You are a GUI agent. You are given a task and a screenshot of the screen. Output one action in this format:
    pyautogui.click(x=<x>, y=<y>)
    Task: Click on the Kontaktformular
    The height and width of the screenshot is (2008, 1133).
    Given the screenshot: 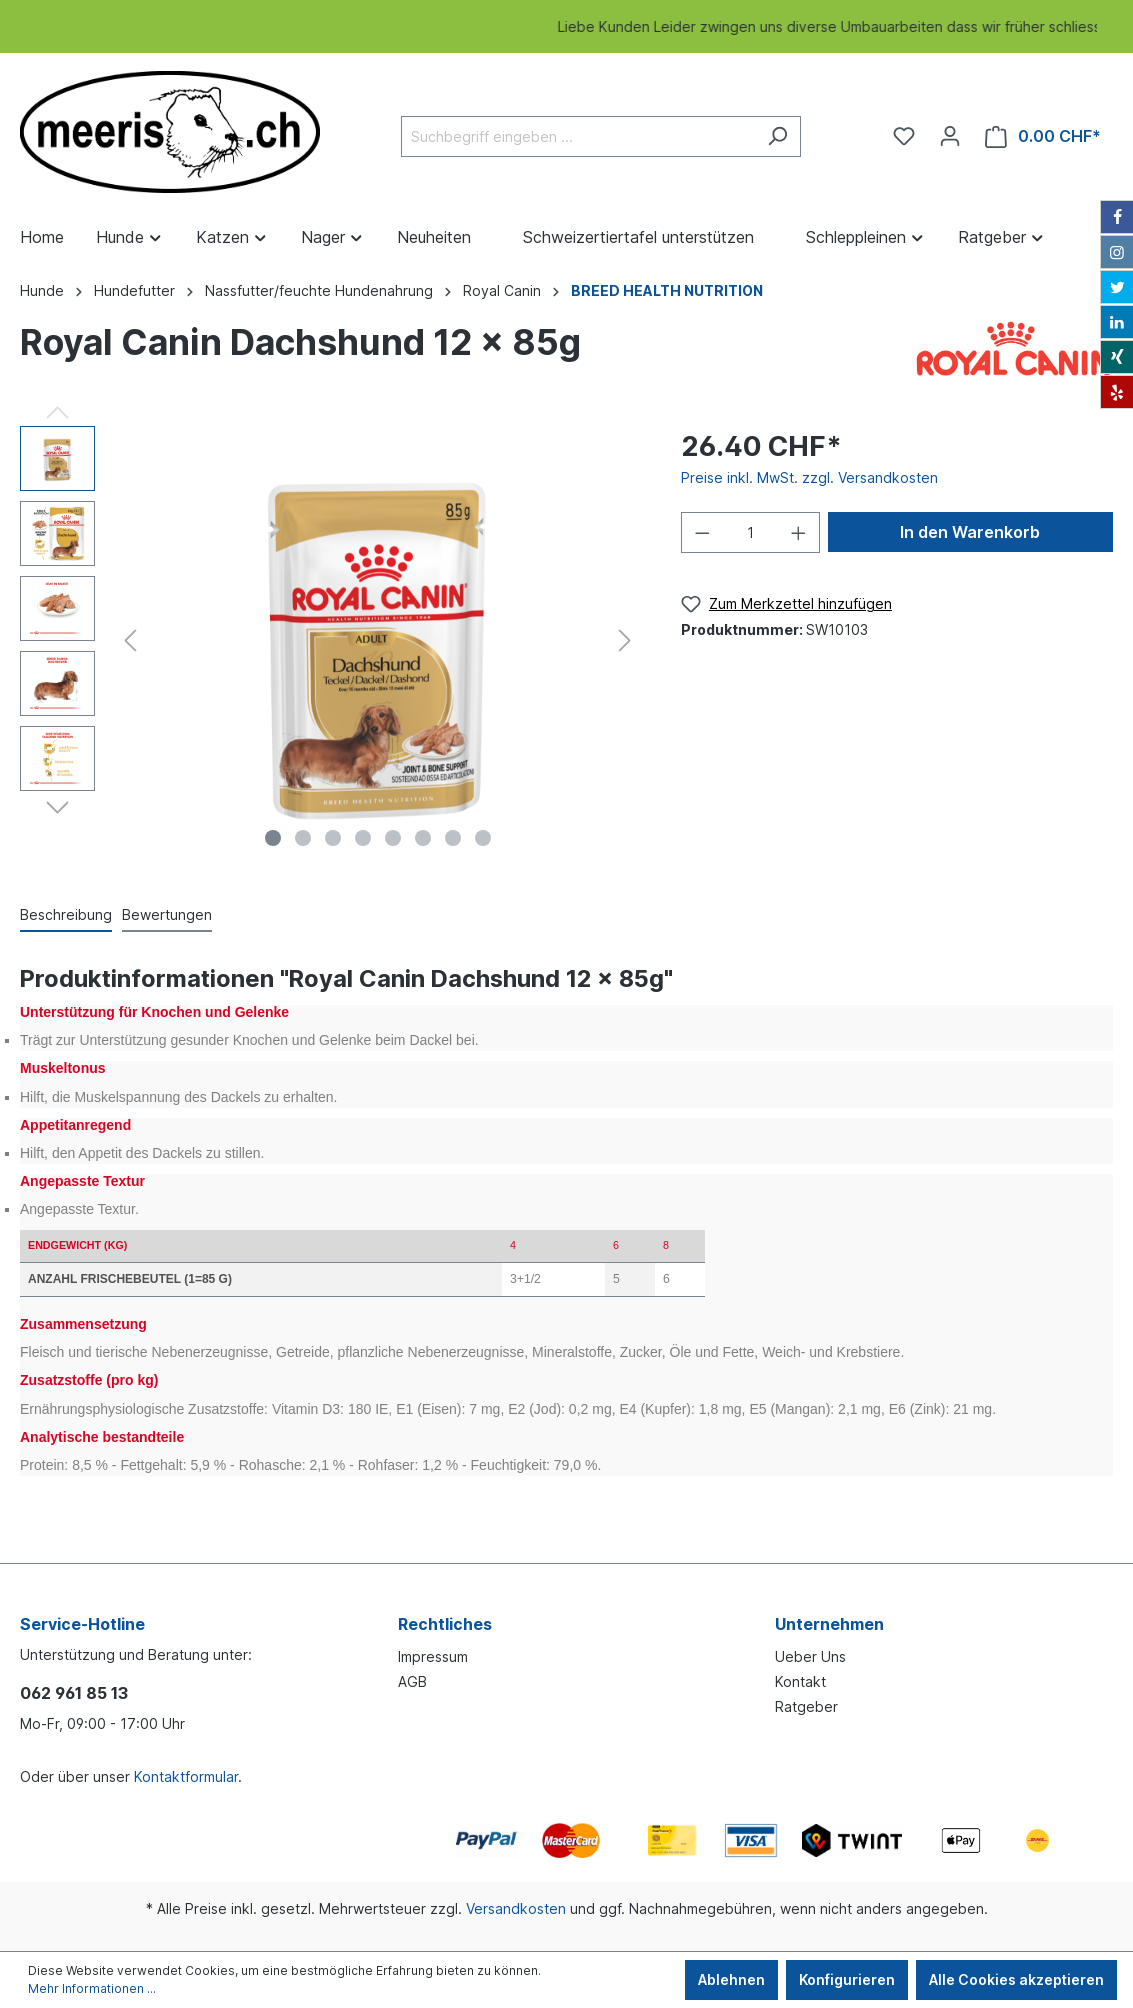 What is the action you would take?
    pyautogui.click(x=186, y=1776)
    